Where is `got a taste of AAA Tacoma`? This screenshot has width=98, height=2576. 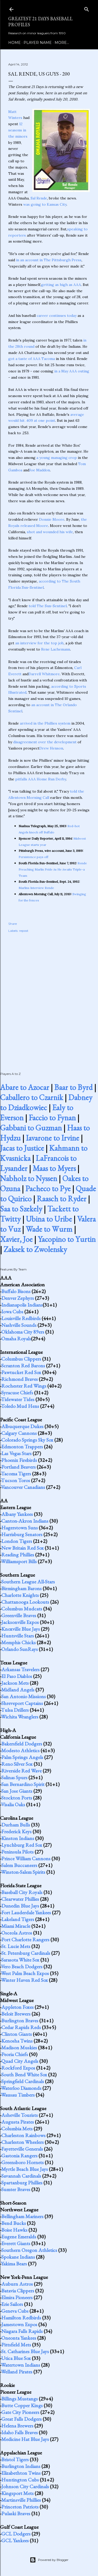
got a taste of AAA Tacoma is located at coordinates (31, 358).